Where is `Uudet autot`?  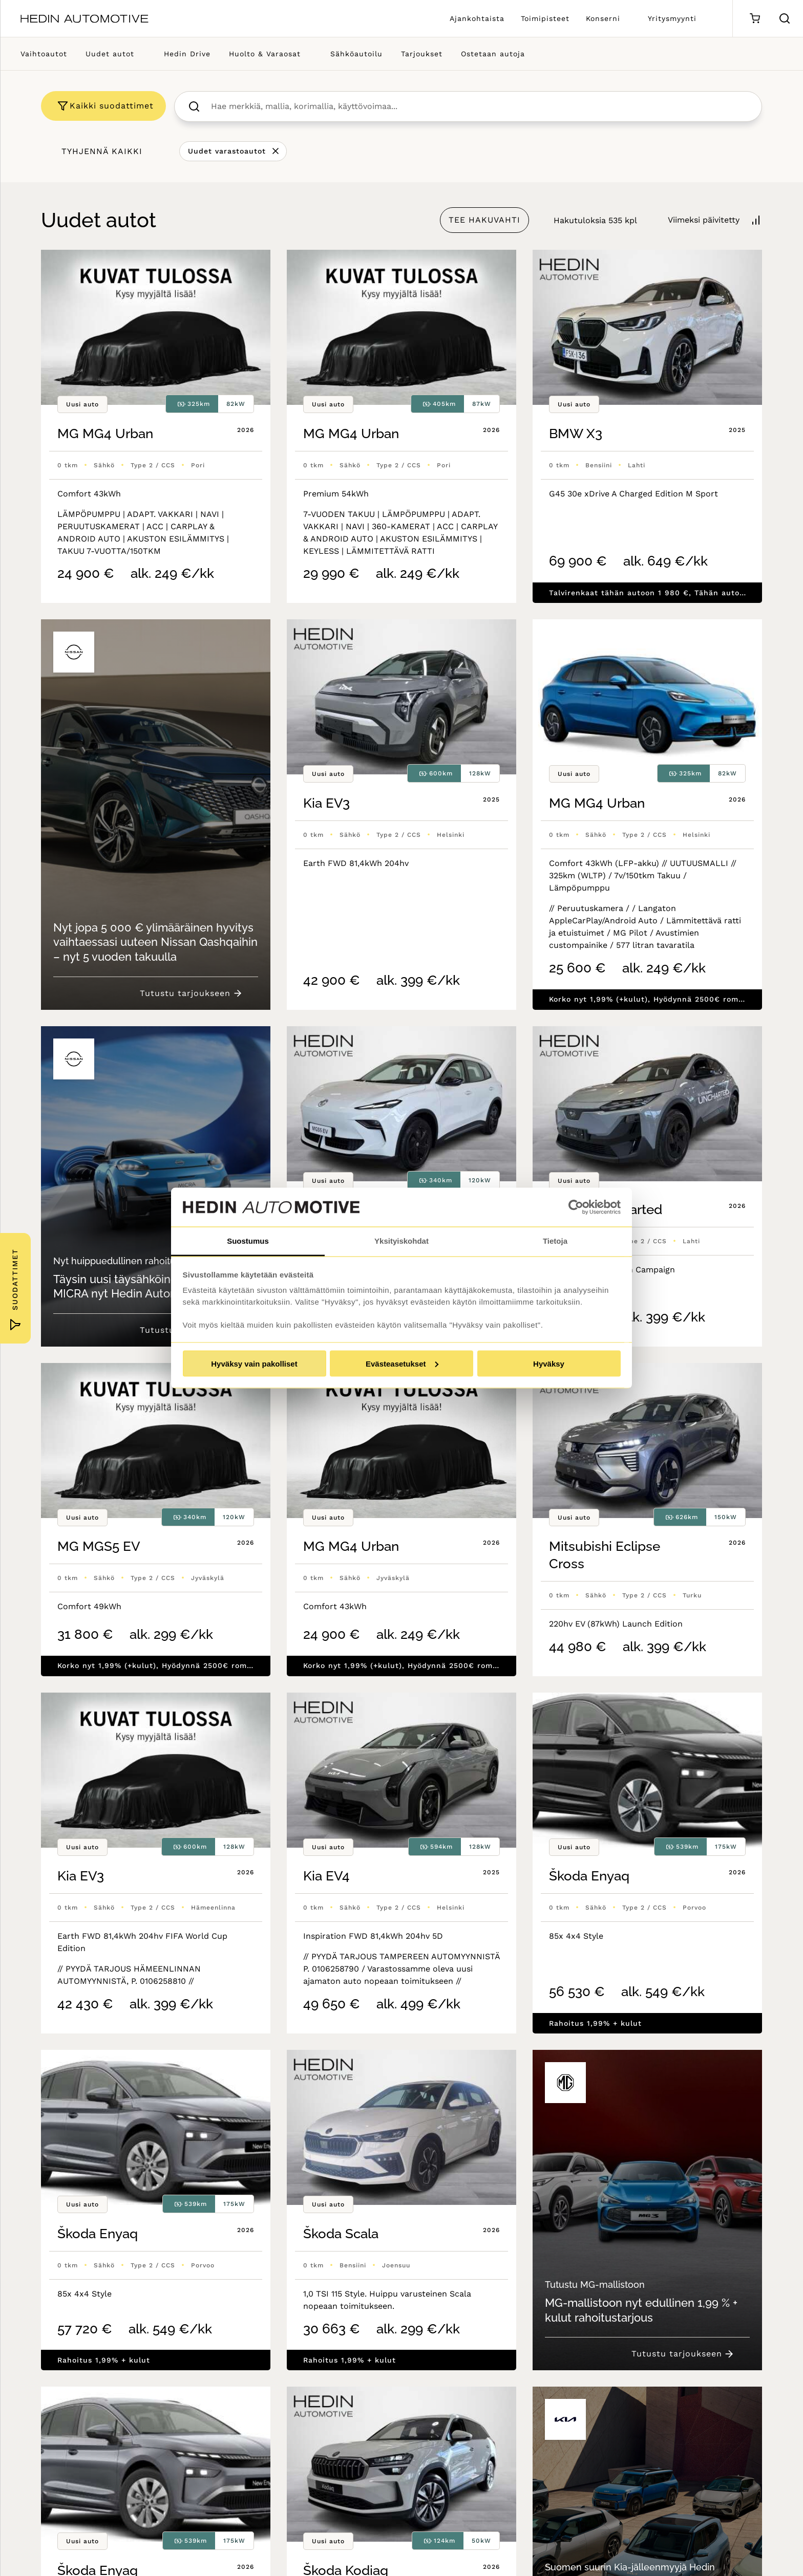 Uudet autot is located at coordinates (110, 54).